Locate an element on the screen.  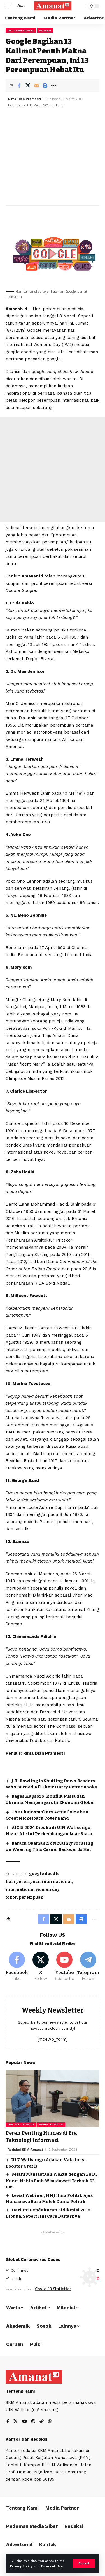
tokoh perempuan is located at coordinates (25, 1897).